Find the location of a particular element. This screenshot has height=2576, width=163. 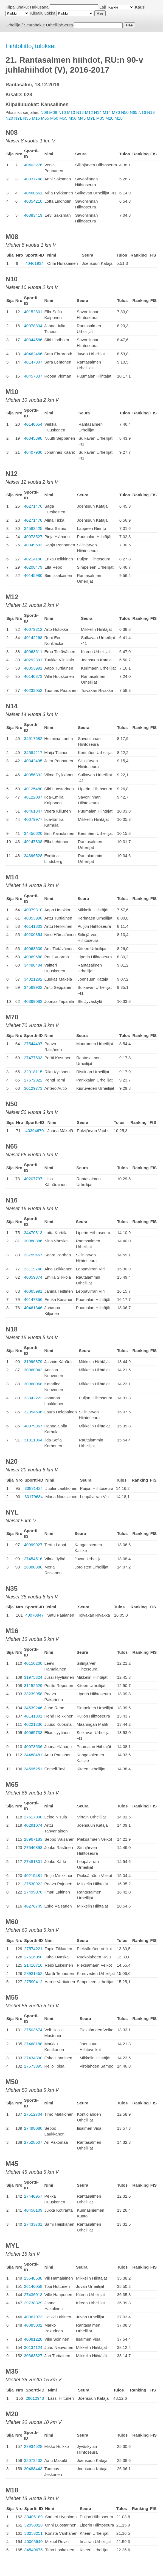

M10 is located at coordinates (71, 112).